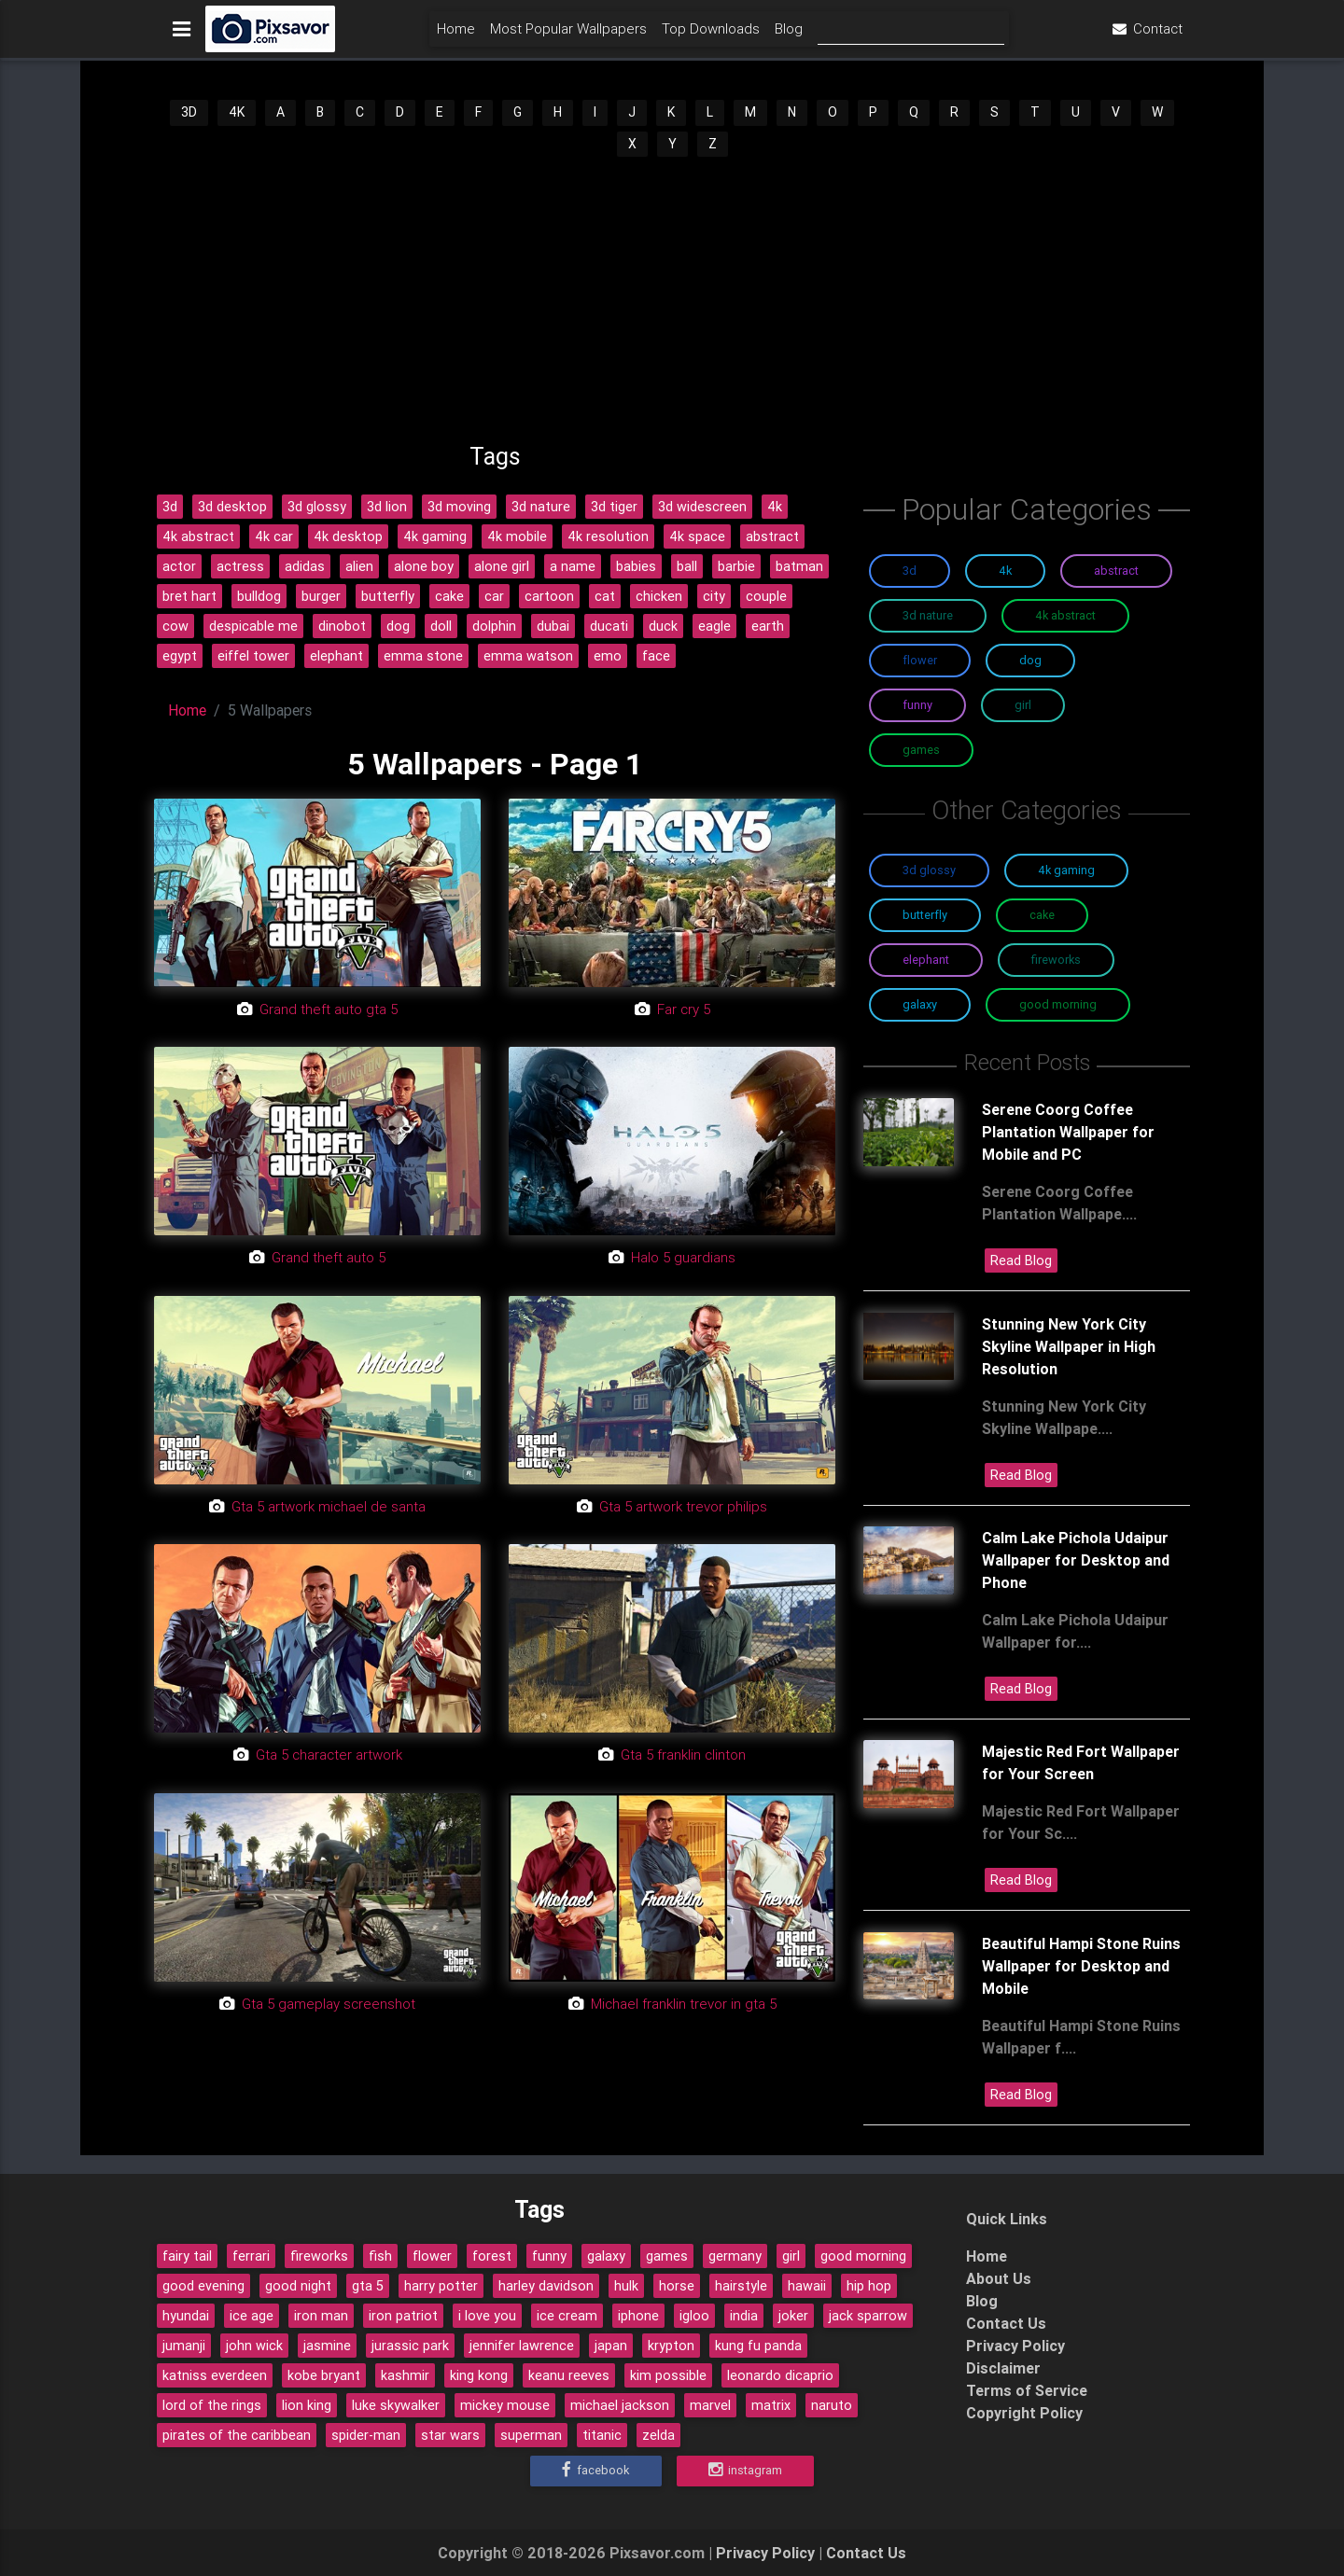 The width and height of the screenshot is (1344, 2576). I want to click on ducati, so click(609, 626).